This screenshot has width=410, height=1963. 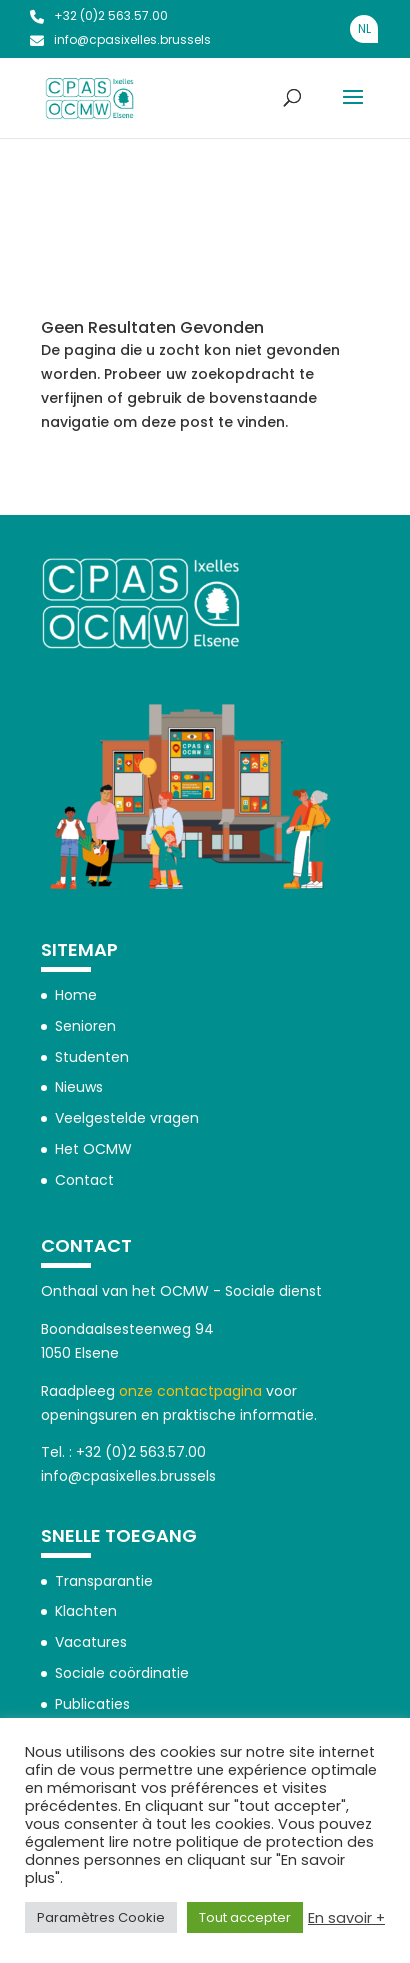 I want to click on Studenten, so click(x=92, y=1057).